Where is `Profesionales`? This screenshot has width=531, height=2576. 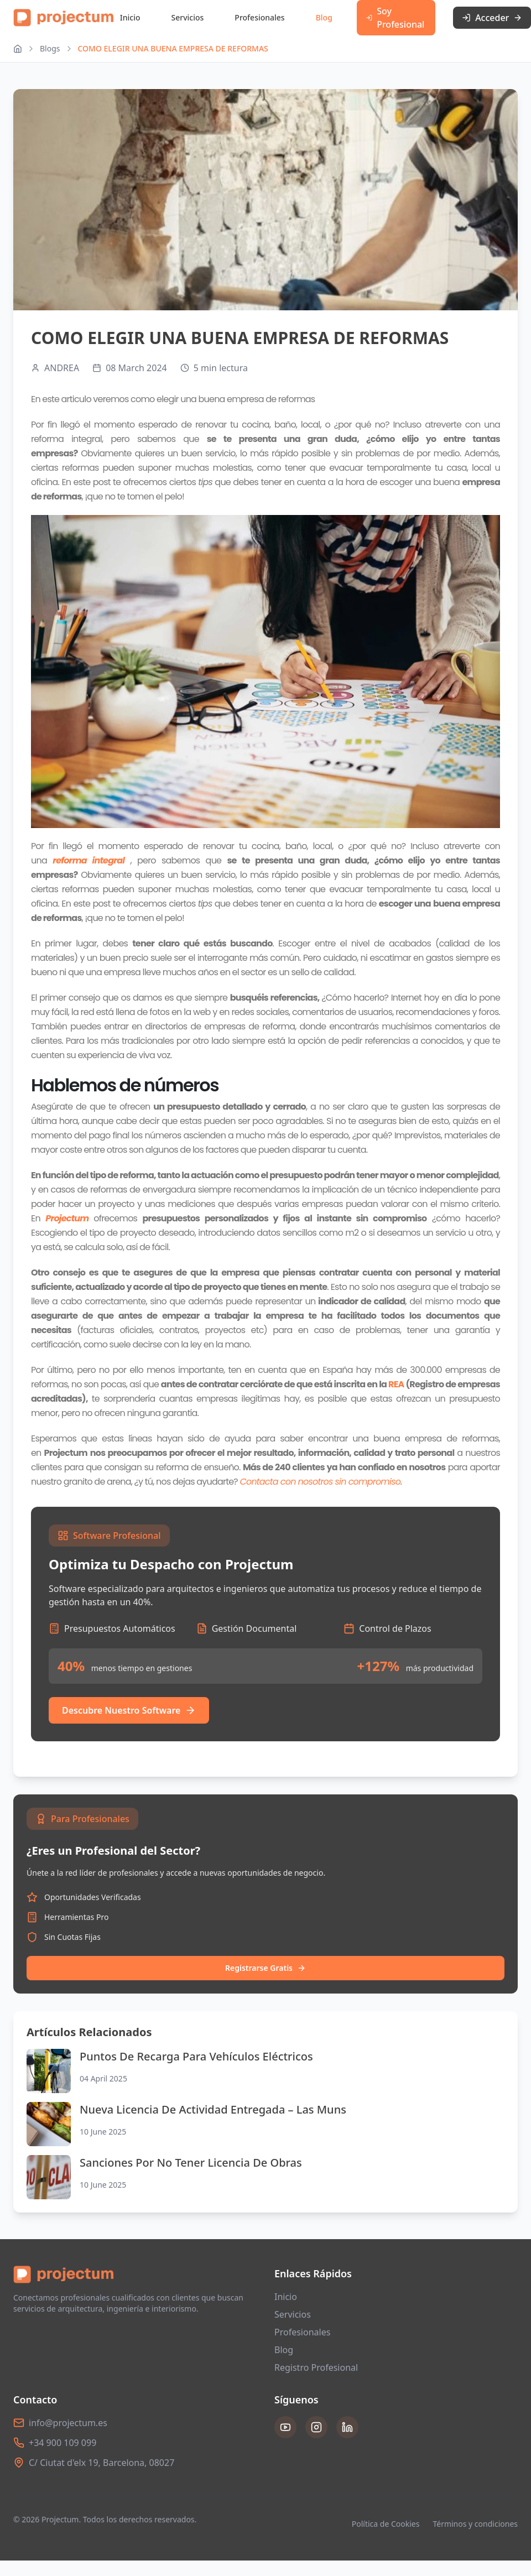
Profesionales is located at coordinates (259, 17).